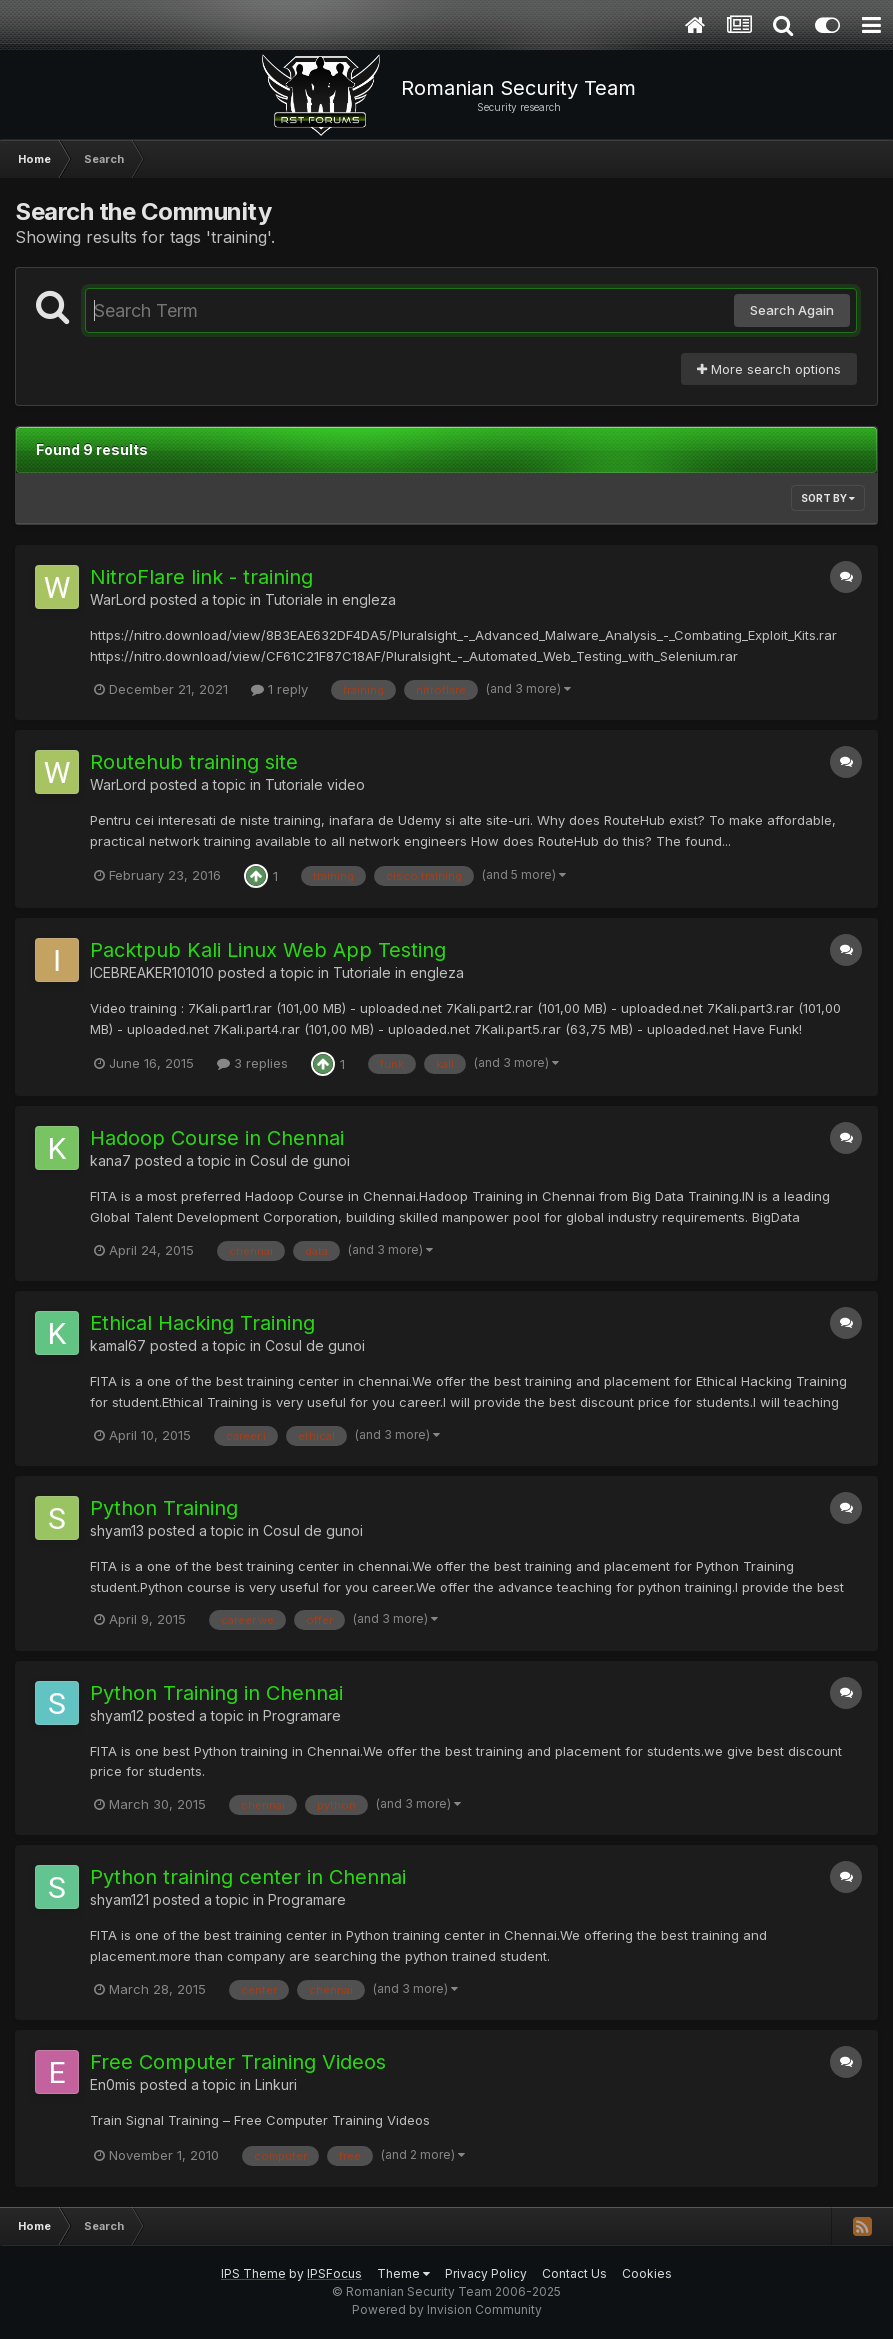 This screenshot has height=2339, width=893. I want to click on Search Again, so click(792, 310).